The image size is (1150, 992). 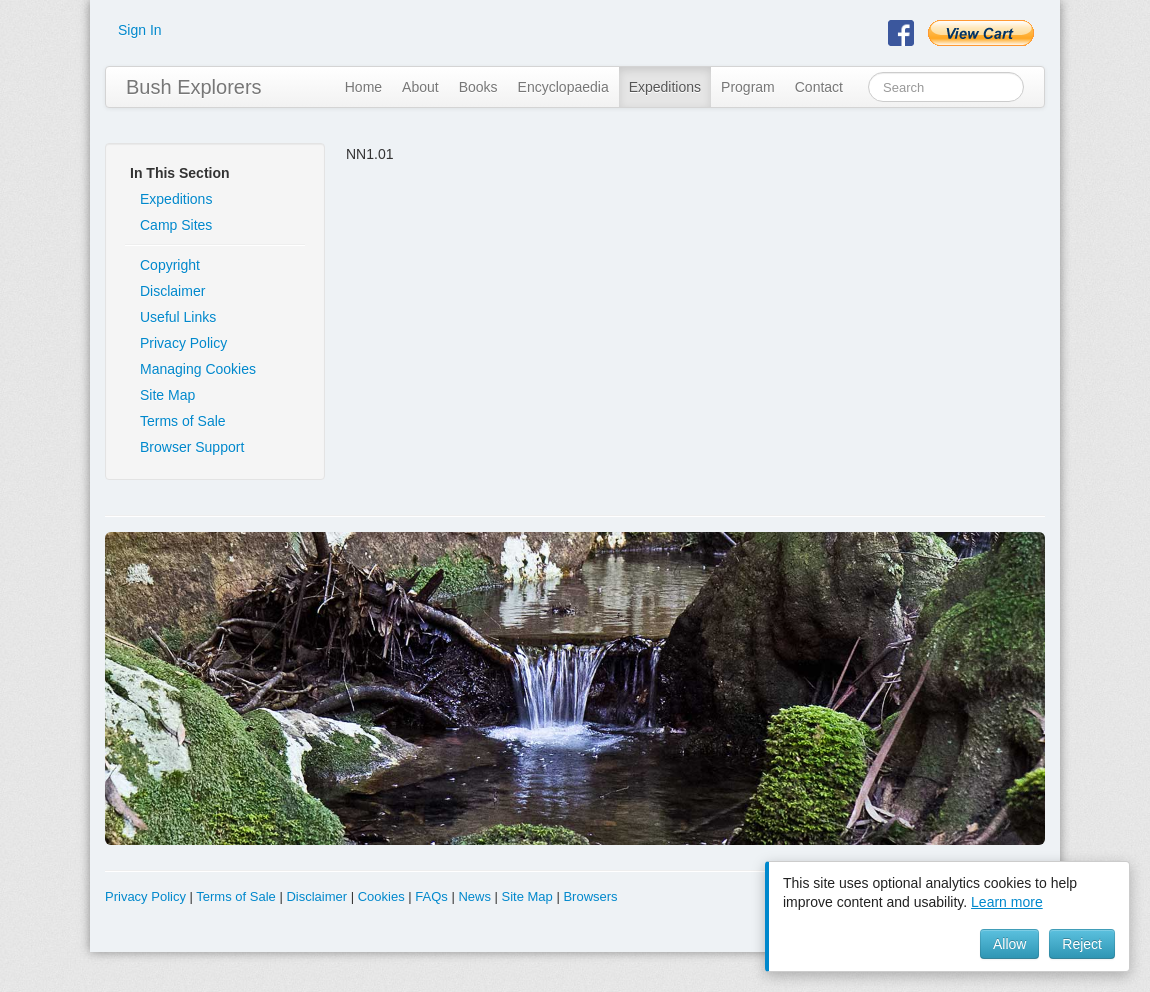 I want to click on Disclaimer, so click(x=172, y=291).